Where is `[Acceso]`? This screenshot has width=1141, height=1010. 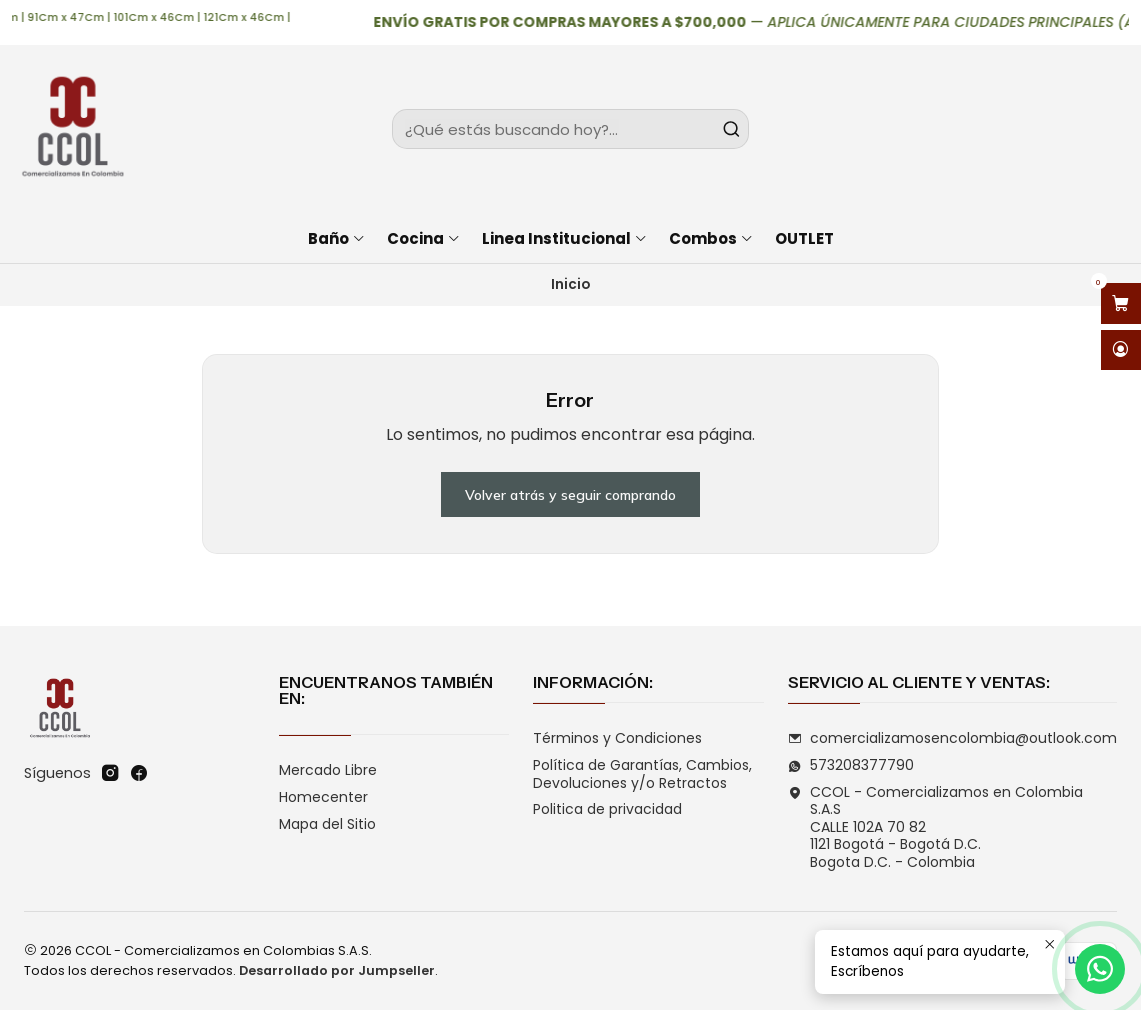
[Acceso] is located at coordinates (1121, 350).